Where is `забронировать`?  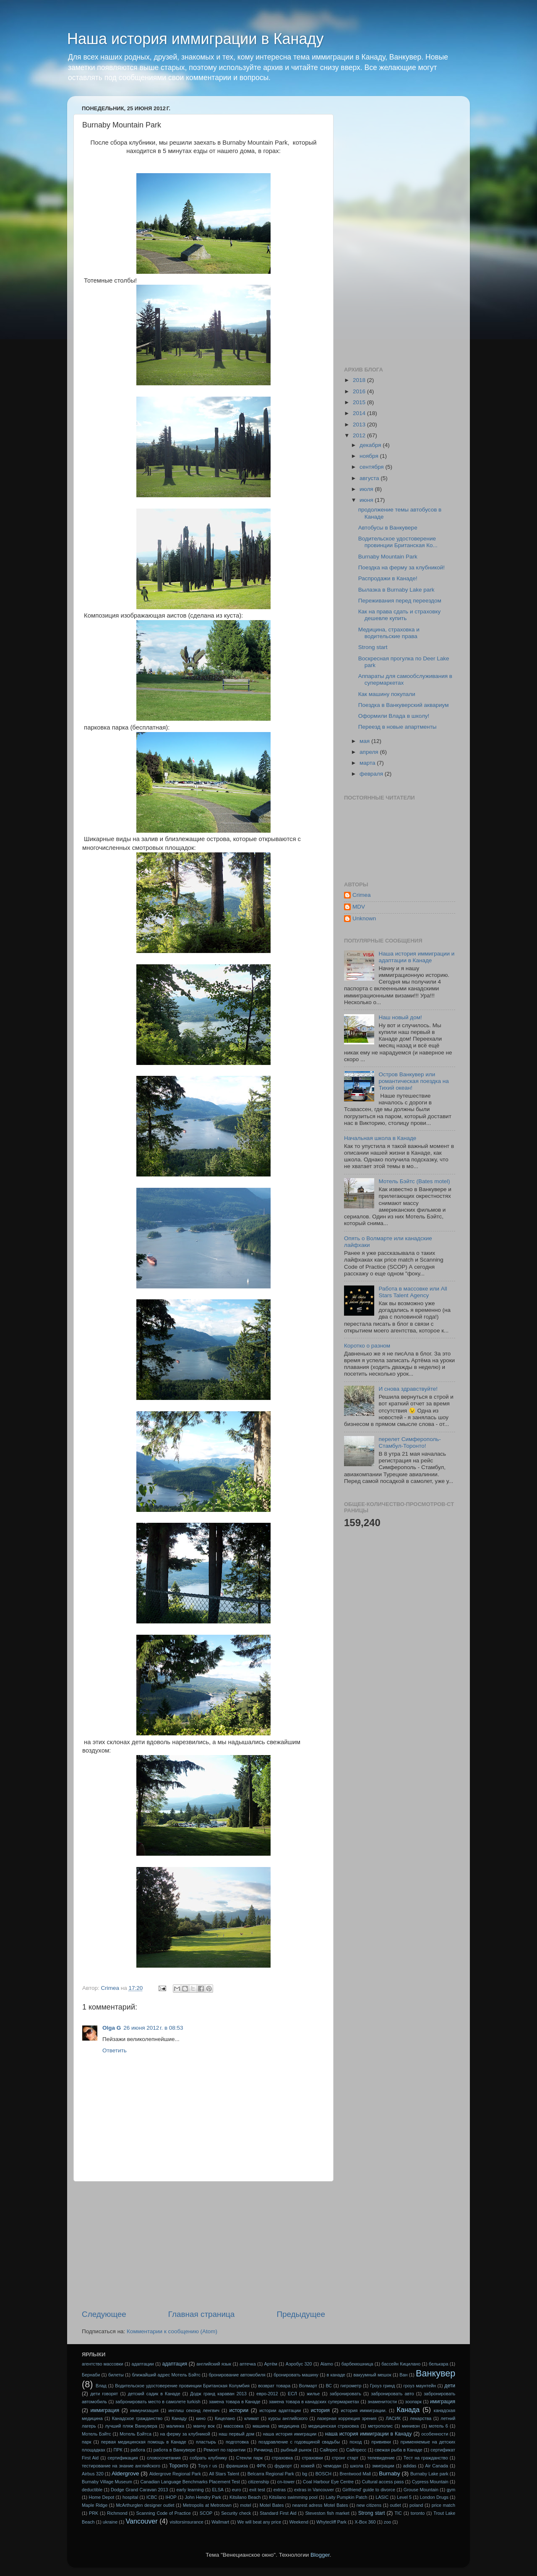
забронировать is located at coordinates (345, 2393).